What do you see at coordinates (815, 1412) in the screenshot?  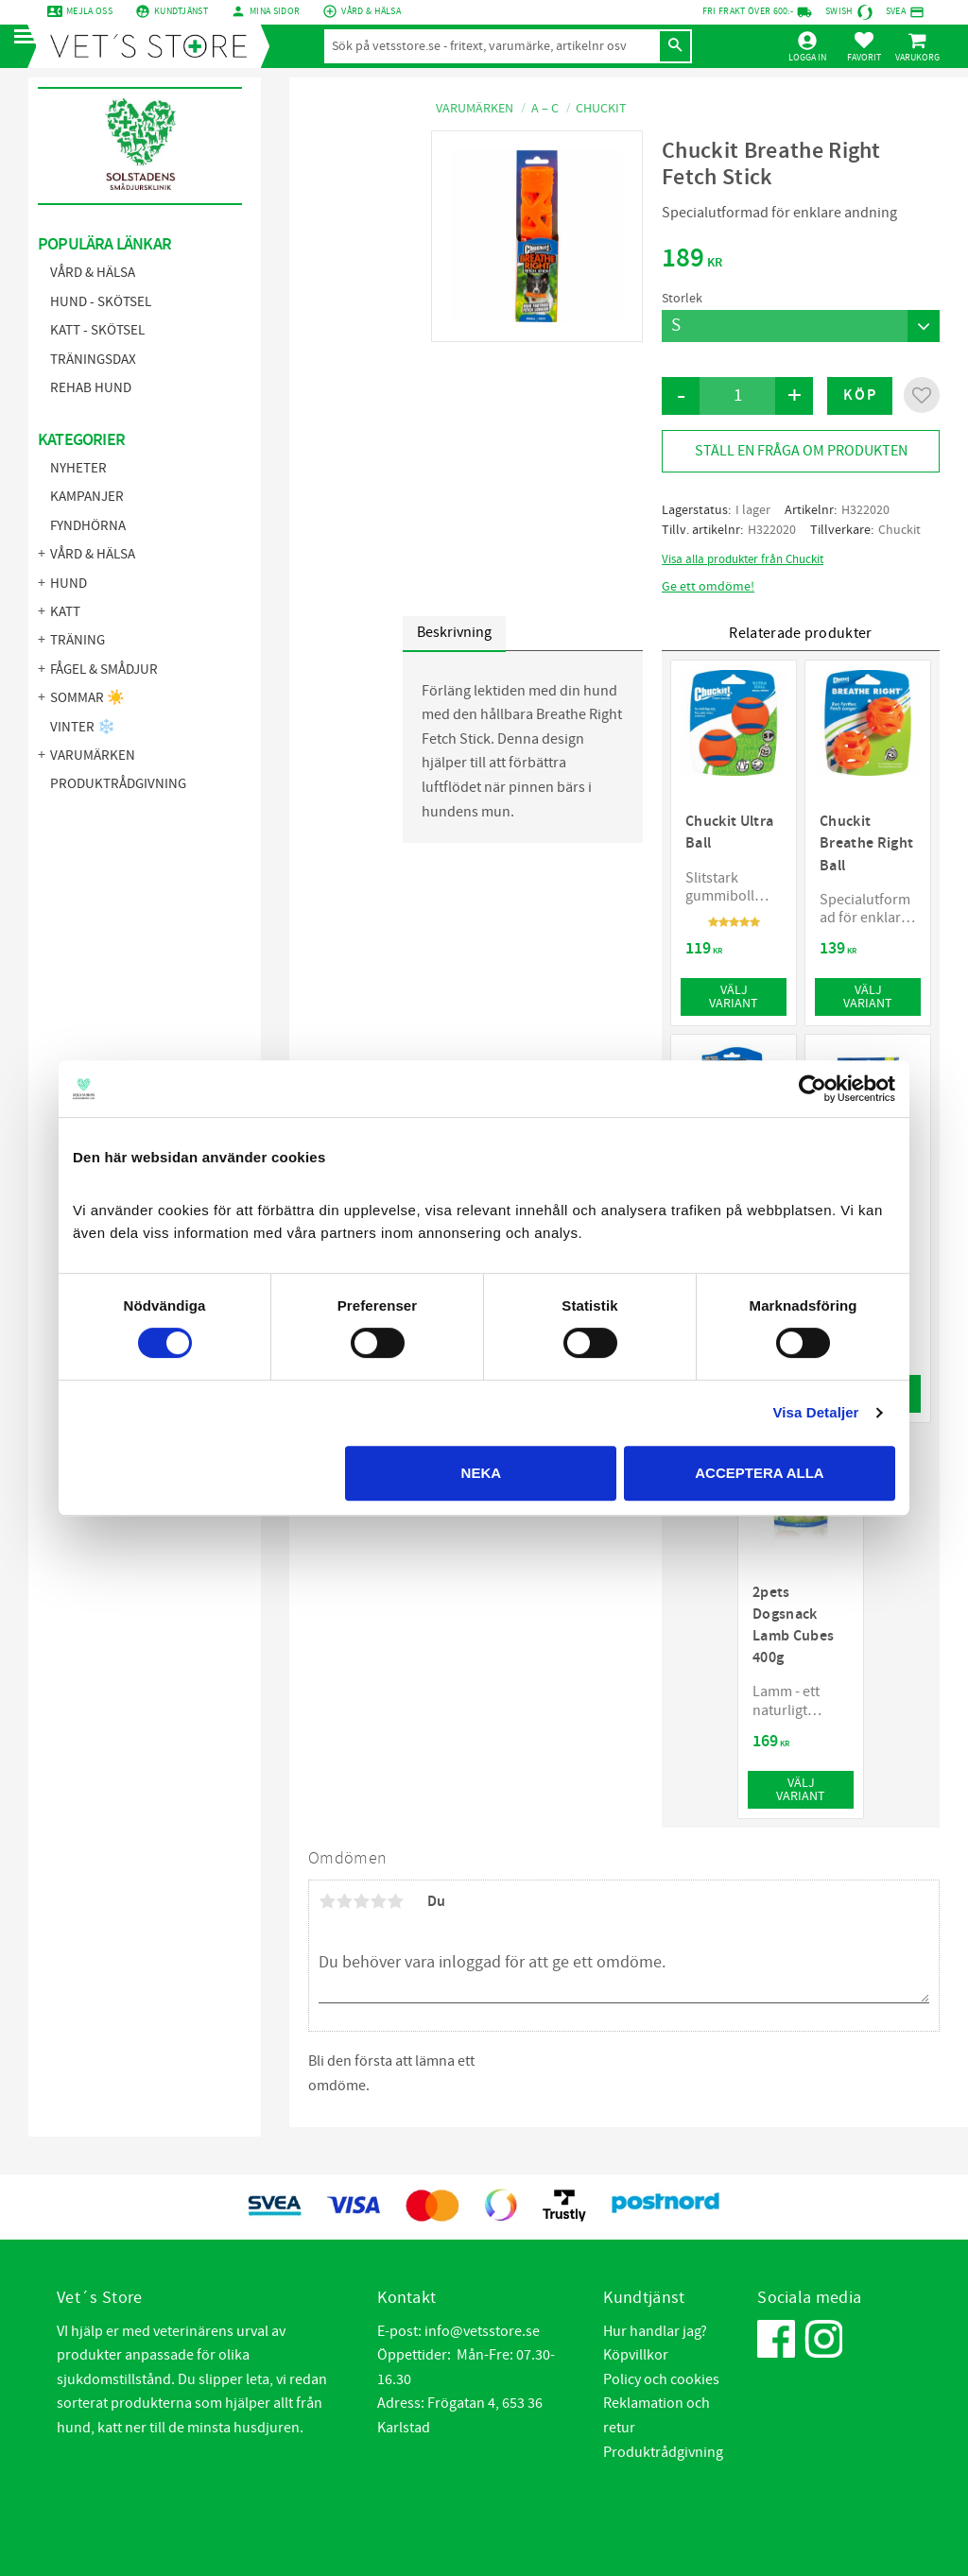 I see `Visa Detaljer` at bounding box center [815, 1412].